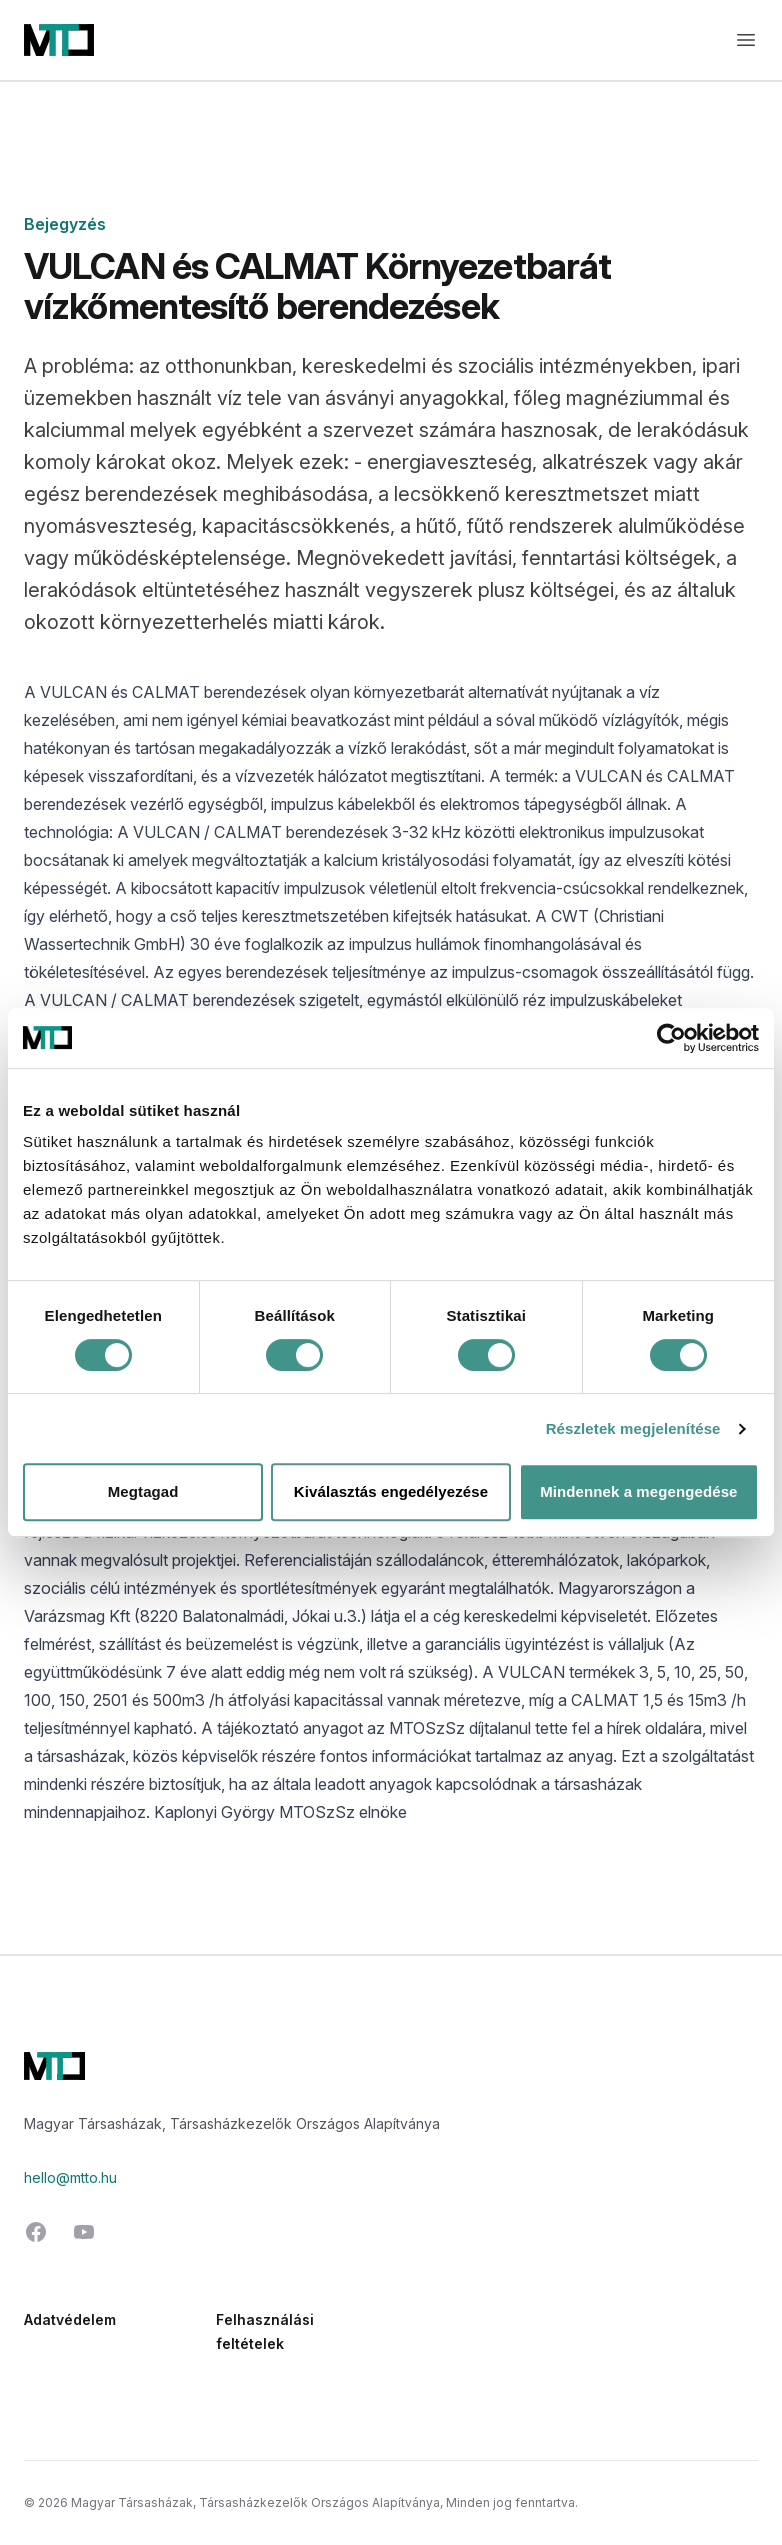 The height and width of the screenshot is (2545, 782). What do you see at coordinates (70, 2177) in the screenshot?
I see `hello@mtto.hu` at bounding box center [70, 2177].